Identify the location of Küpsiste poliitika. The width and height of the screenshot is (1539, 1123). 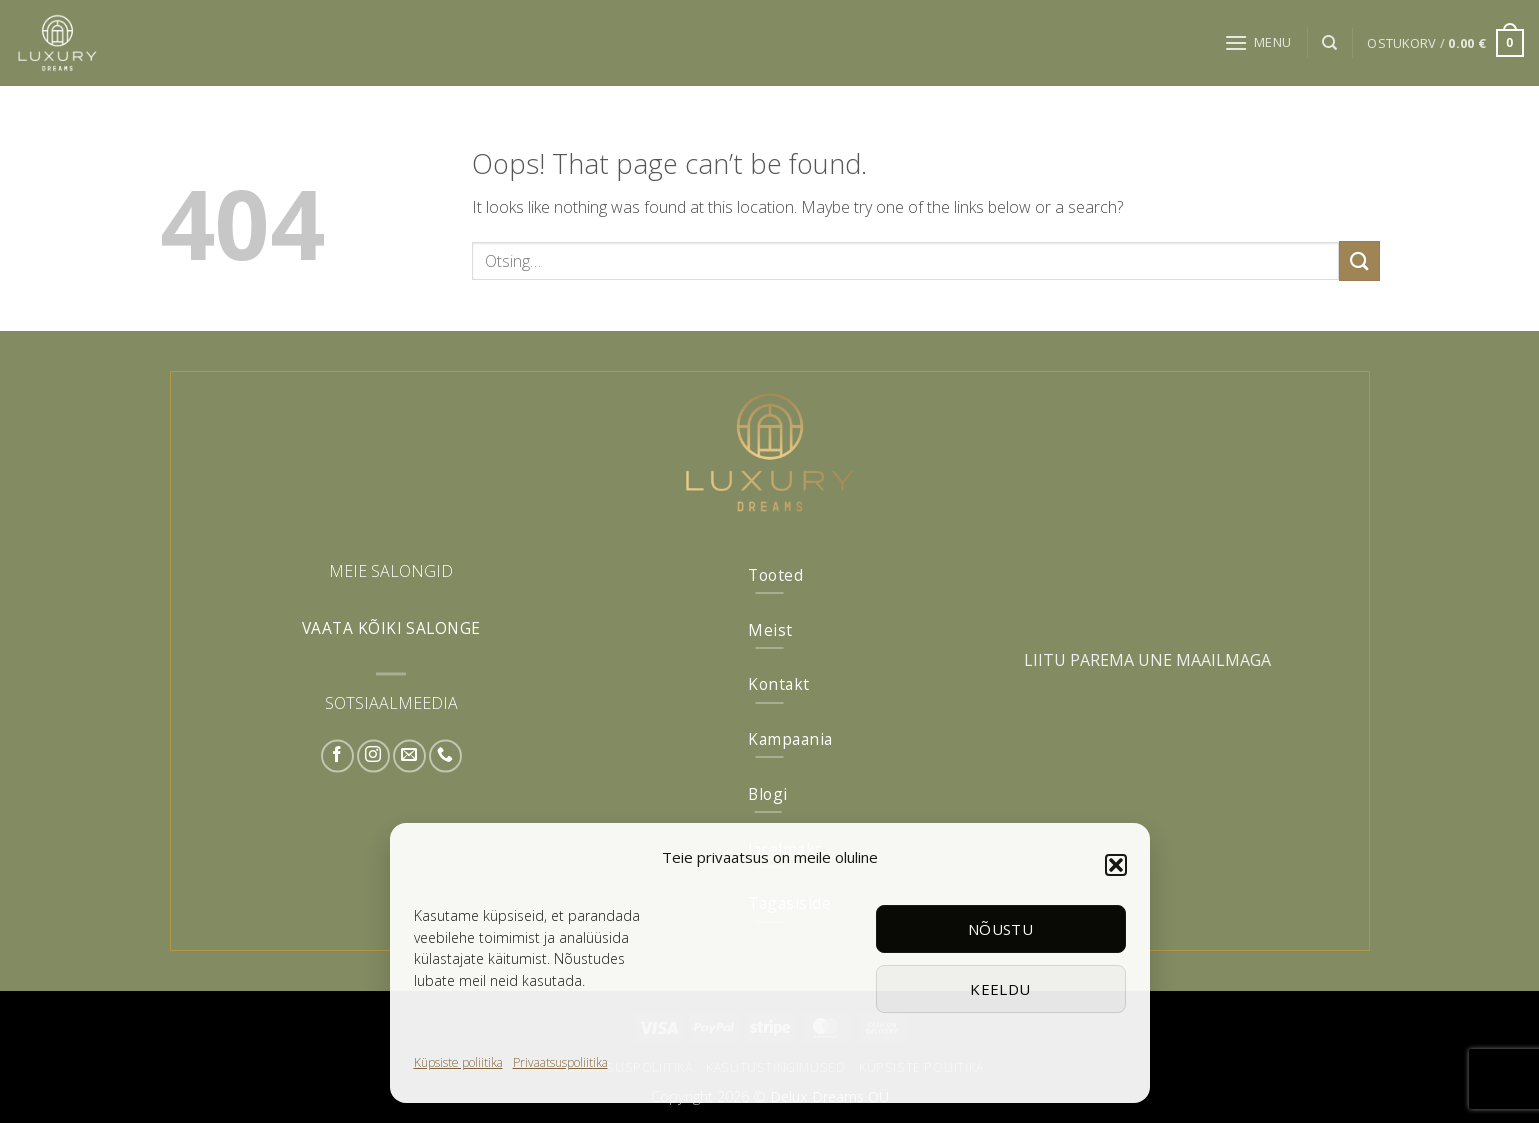
(458, 1062).